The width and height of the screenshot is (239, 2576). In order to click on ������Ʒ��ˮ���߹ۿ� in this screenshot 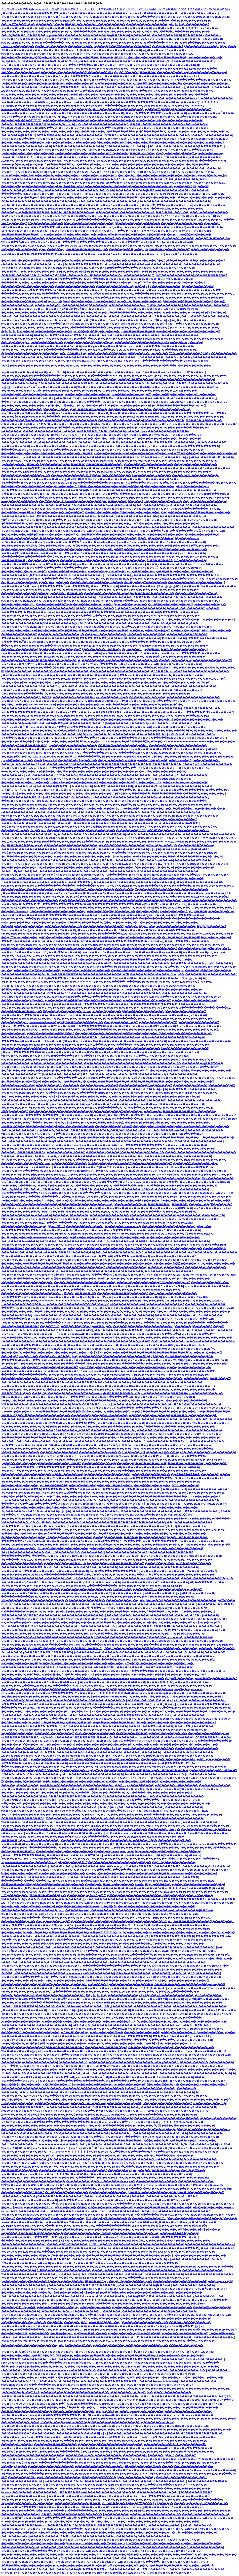, I will do `click(62, 734)`.